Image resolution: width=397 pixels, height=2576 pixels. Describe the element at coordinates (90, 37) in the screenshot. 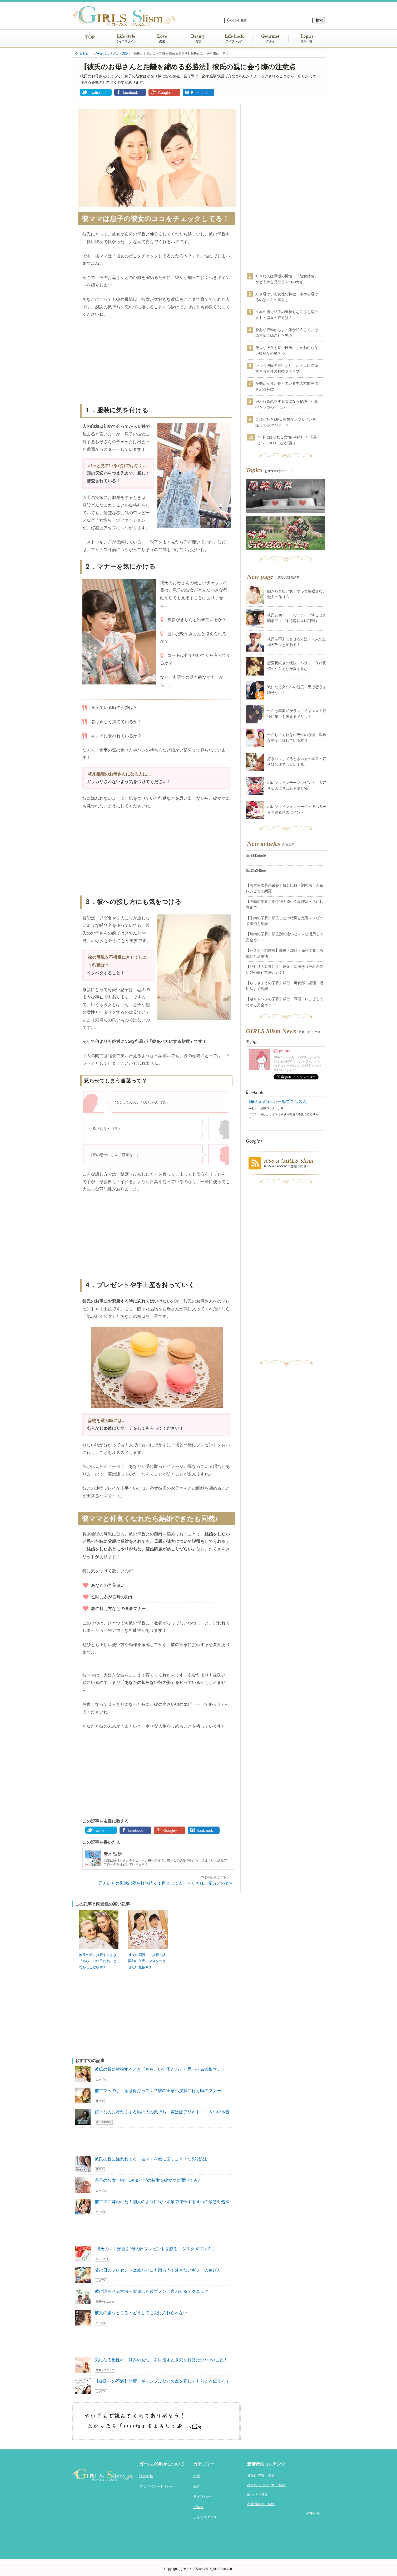

I see `TOP` at that location.